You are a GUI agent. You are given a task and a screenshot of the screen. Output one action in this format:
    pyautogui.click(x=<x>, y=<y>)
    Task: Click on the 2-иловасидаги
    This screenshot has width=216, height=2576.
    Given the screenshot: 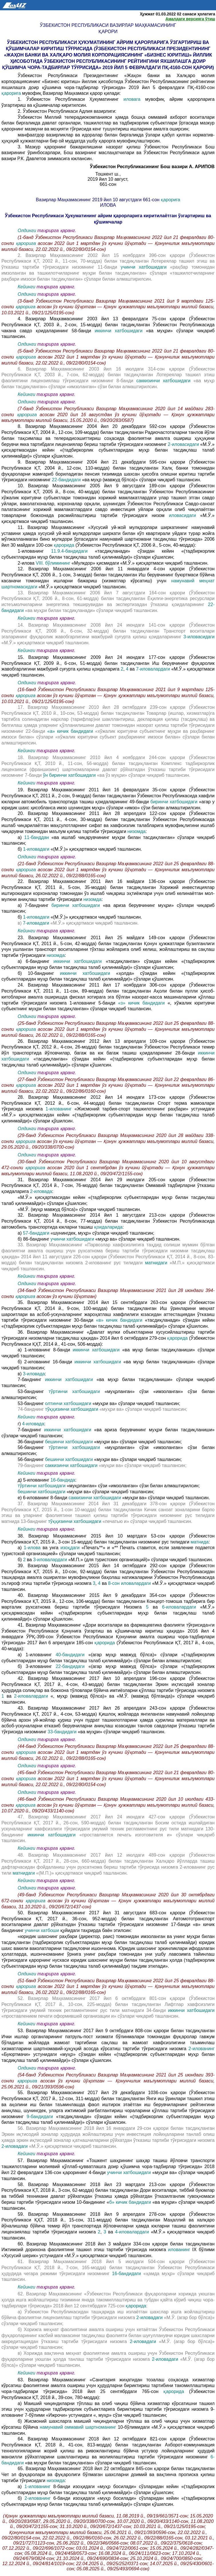 What is the action you would take?
    pyautogui.click(x=184, y=444)
    